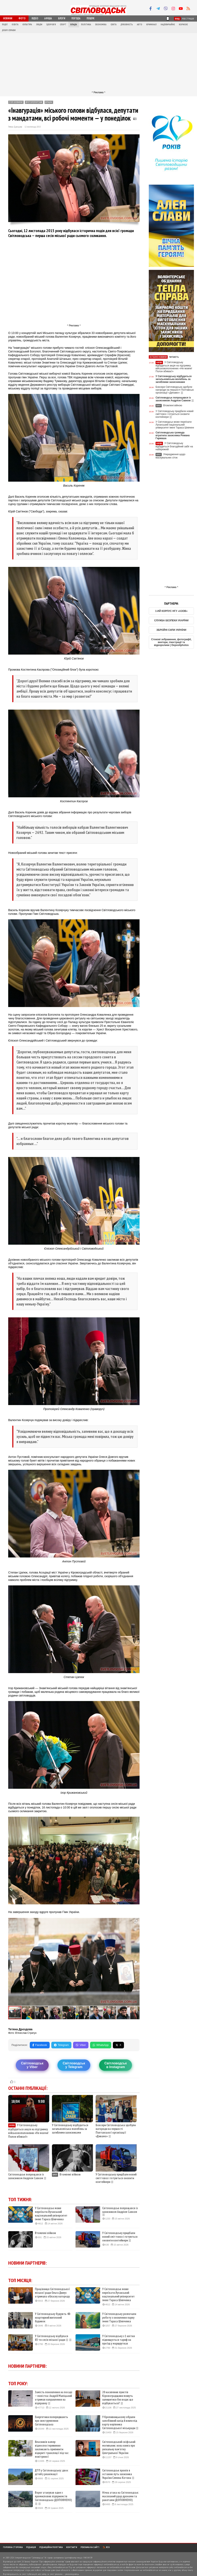 Image resolution: width=197 pixels, height=2576 pixels. Describe the element at coordinates (183, 24) in the screenshot. I see `Корисне` at that location.